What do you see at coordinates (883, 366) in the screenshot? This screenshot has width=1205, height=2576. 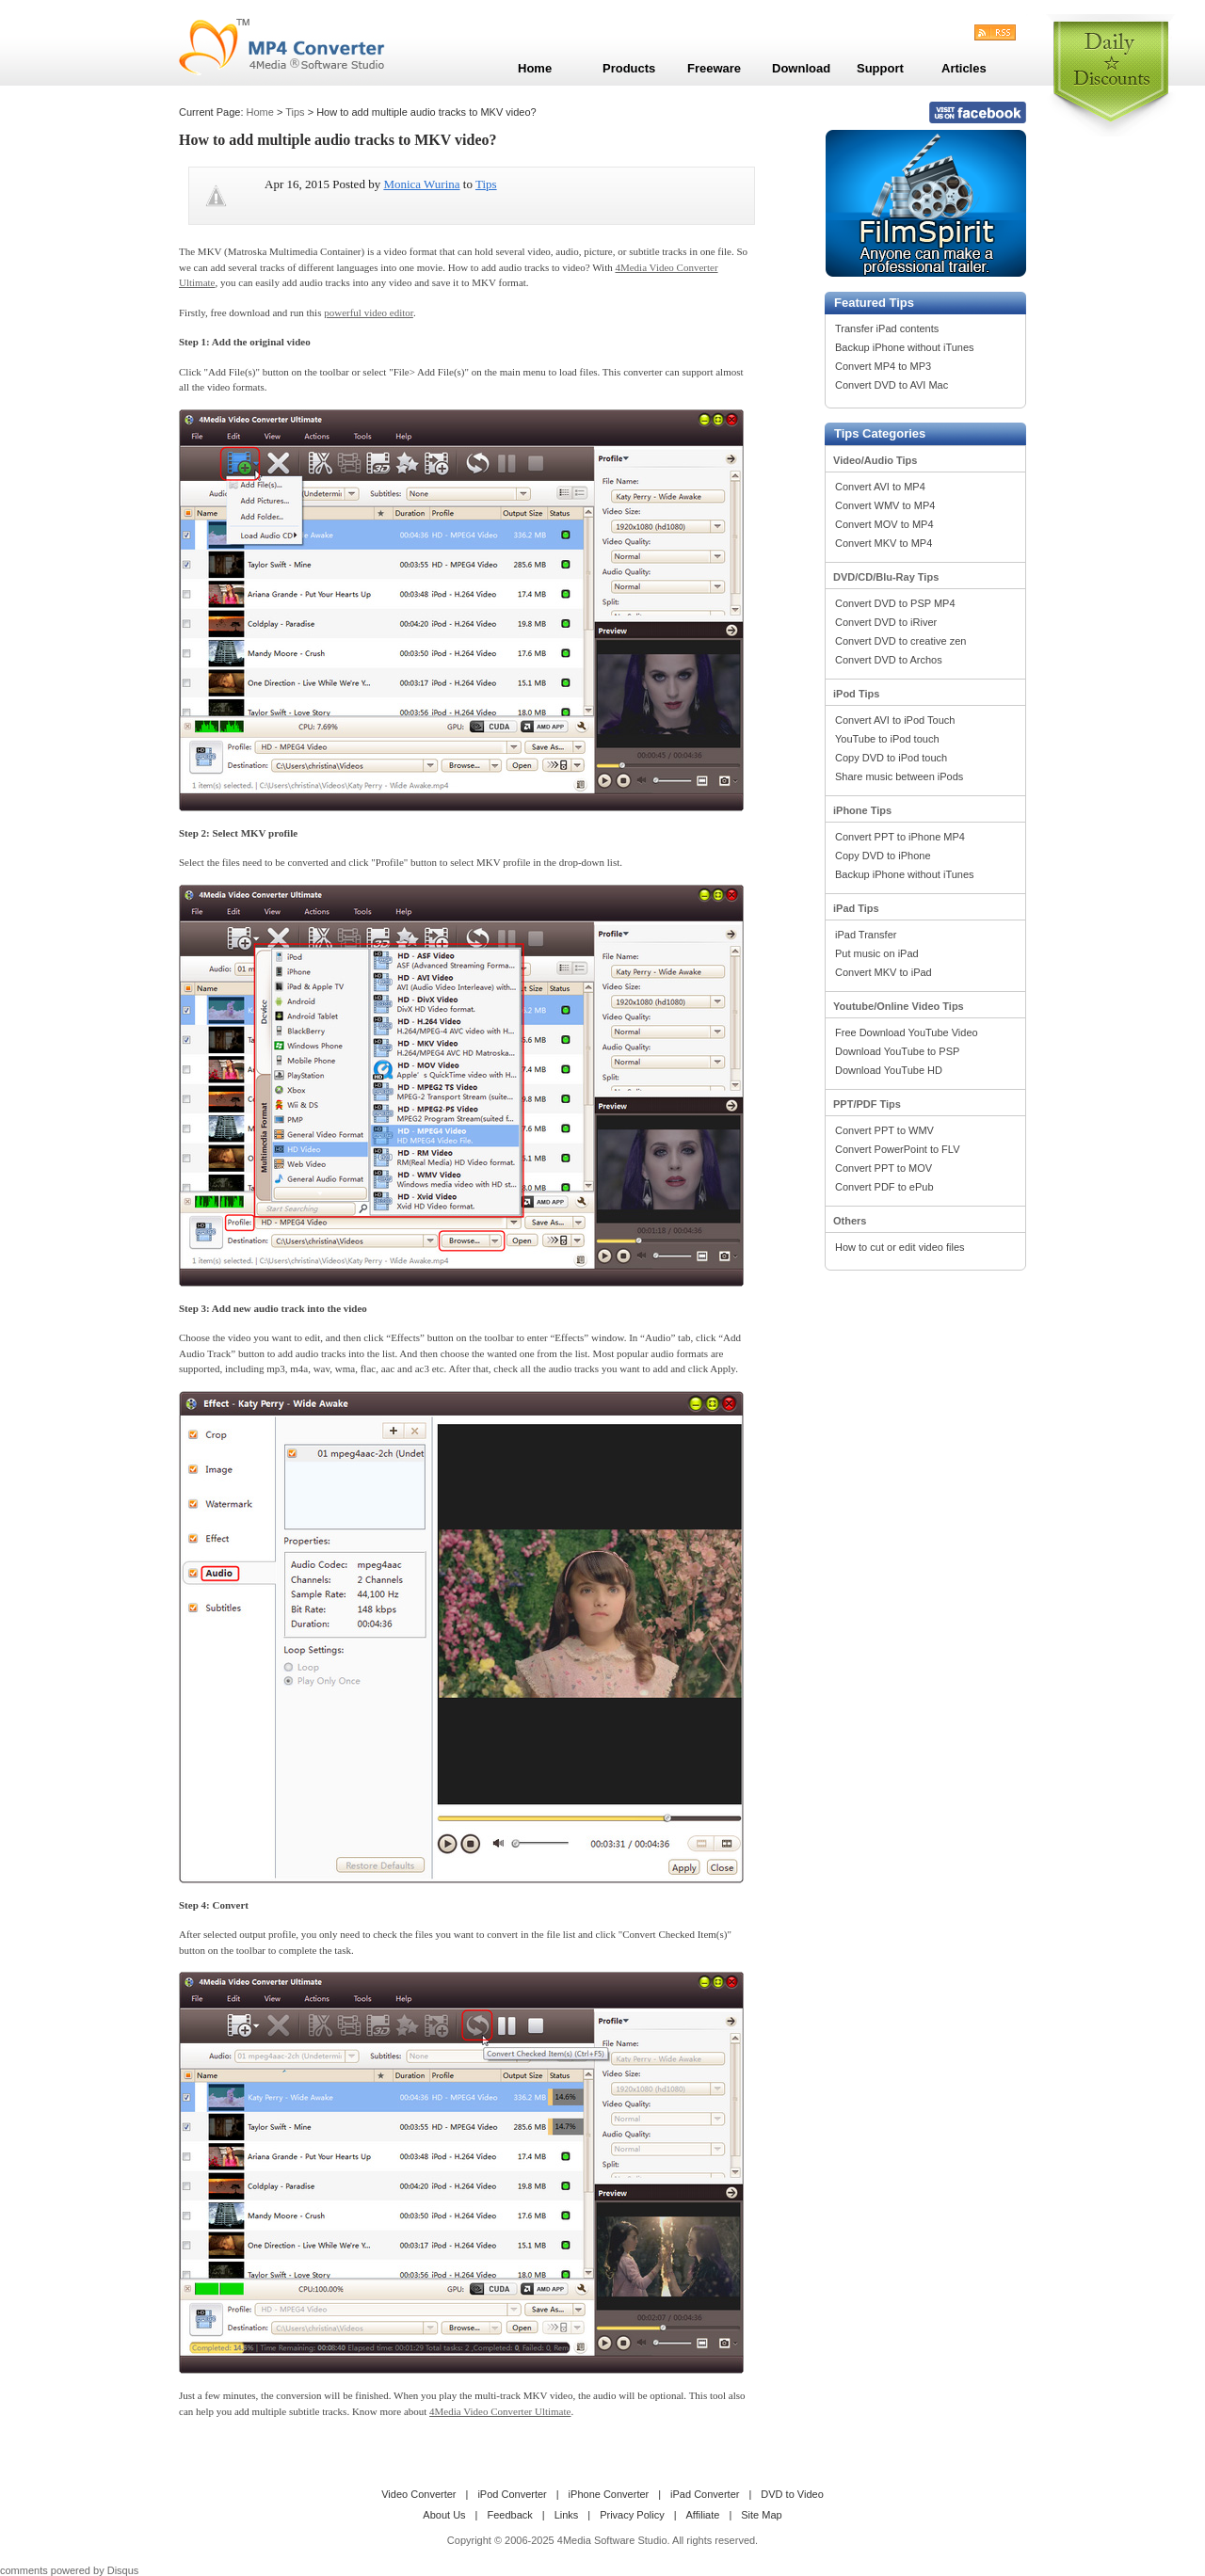 I see `Convert MP4 to MP3` at bounding box center [883, 366].